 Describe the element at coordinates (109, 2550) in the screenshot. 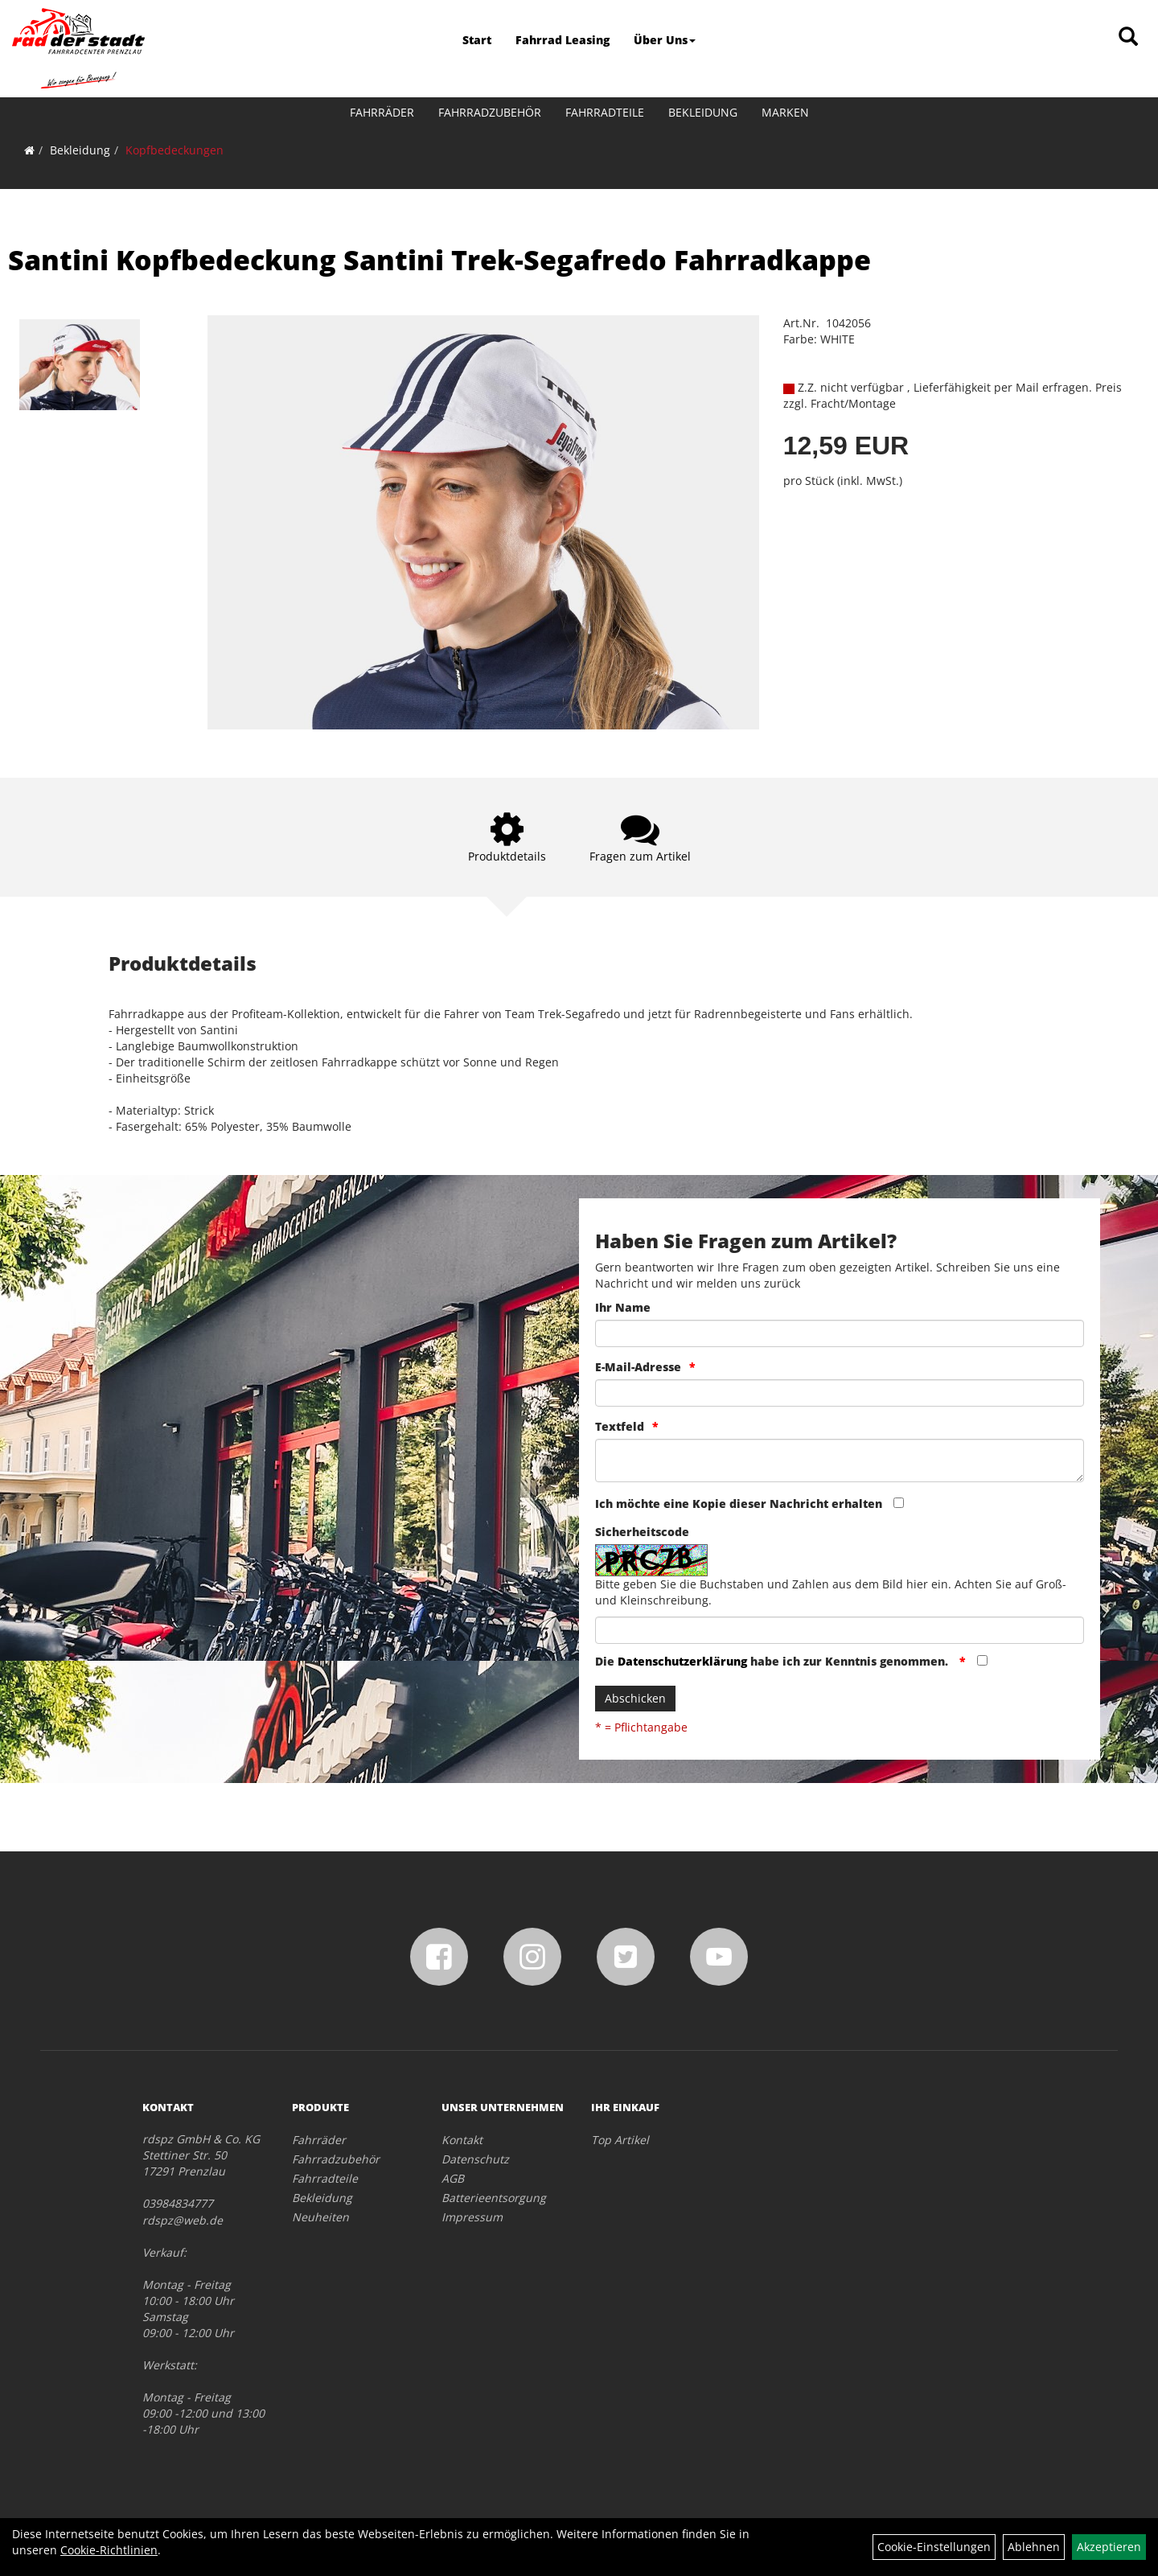

I see `Cookie-Richtlinien` at that location.